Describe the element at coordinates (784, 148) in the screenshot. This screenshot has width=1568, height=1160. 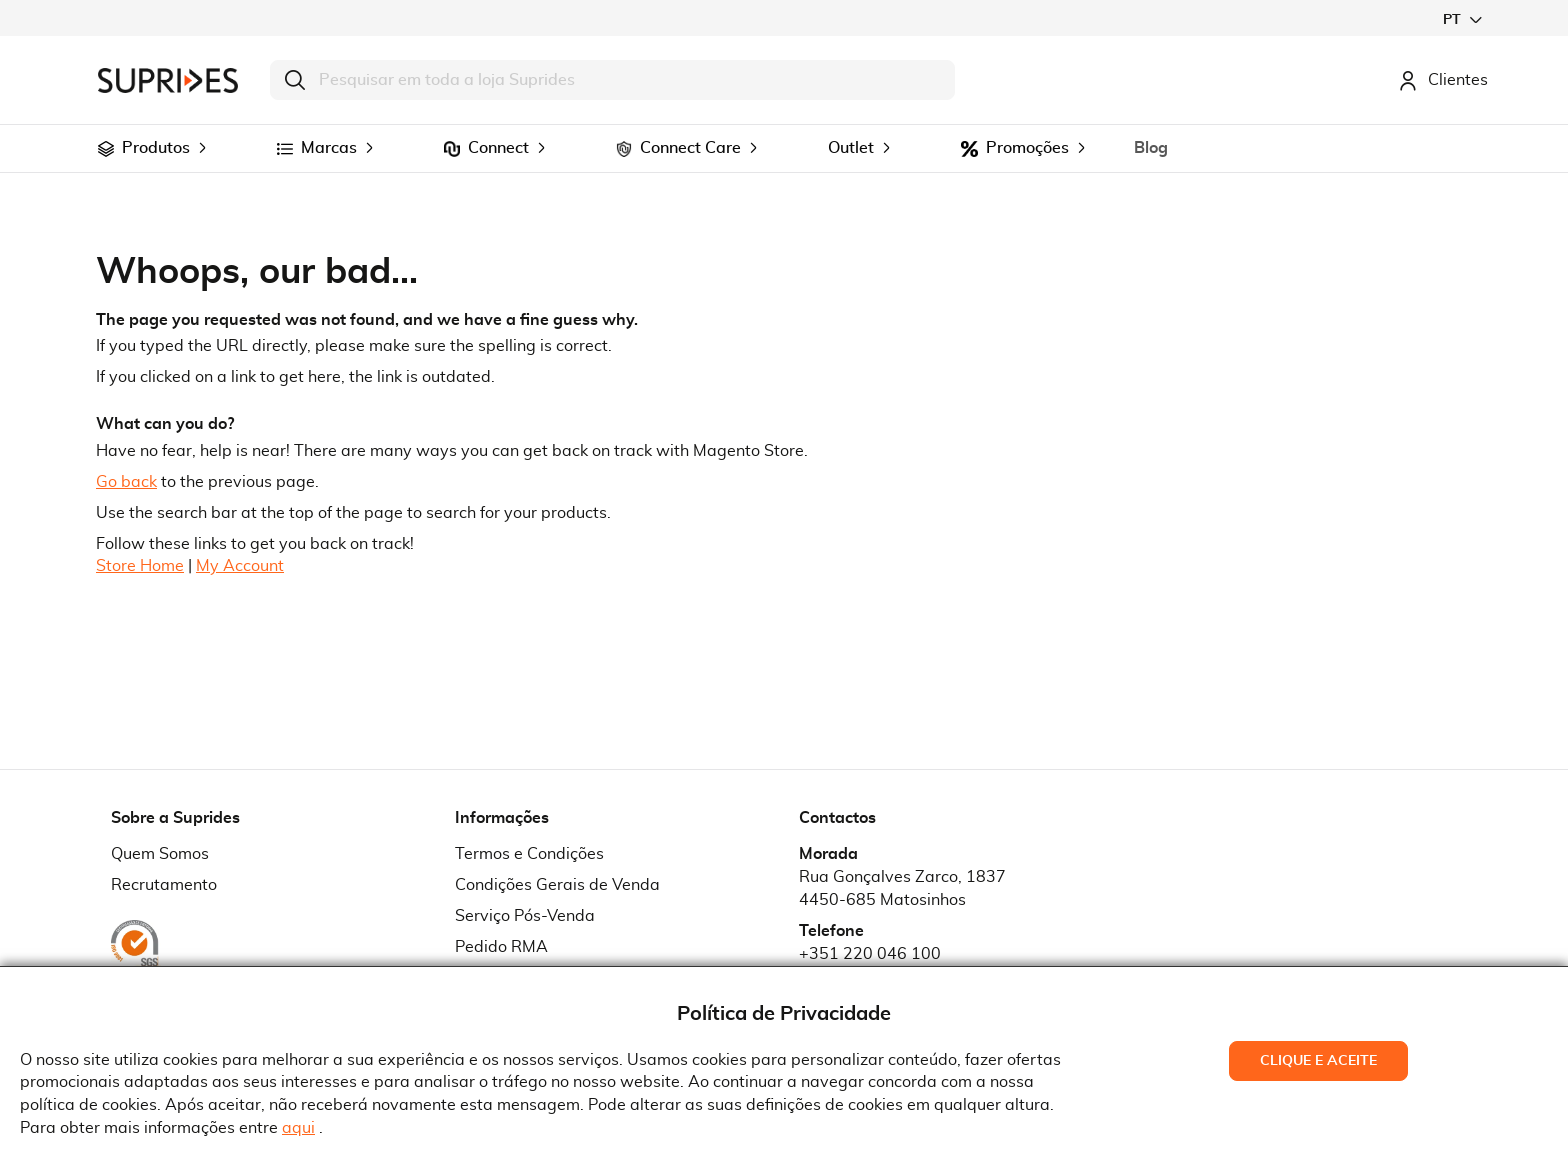
I see `[menu]` at that location.